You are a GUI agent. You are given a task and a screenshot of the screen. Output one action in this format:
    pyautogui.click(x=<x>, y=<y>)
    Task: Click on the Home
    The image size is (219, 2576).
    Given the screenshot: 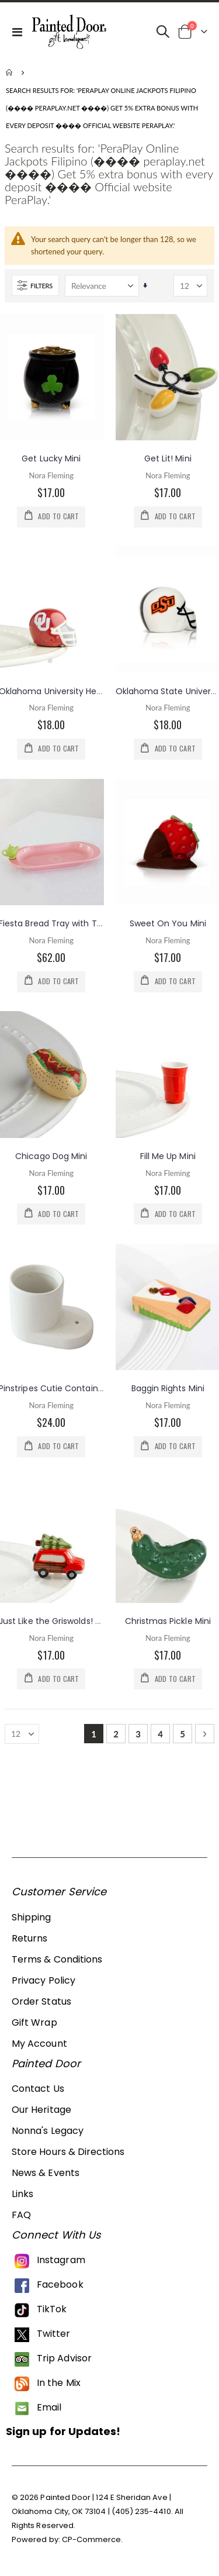 What is the action you would take?
    pyautogui.click(x=10, y=72)
    